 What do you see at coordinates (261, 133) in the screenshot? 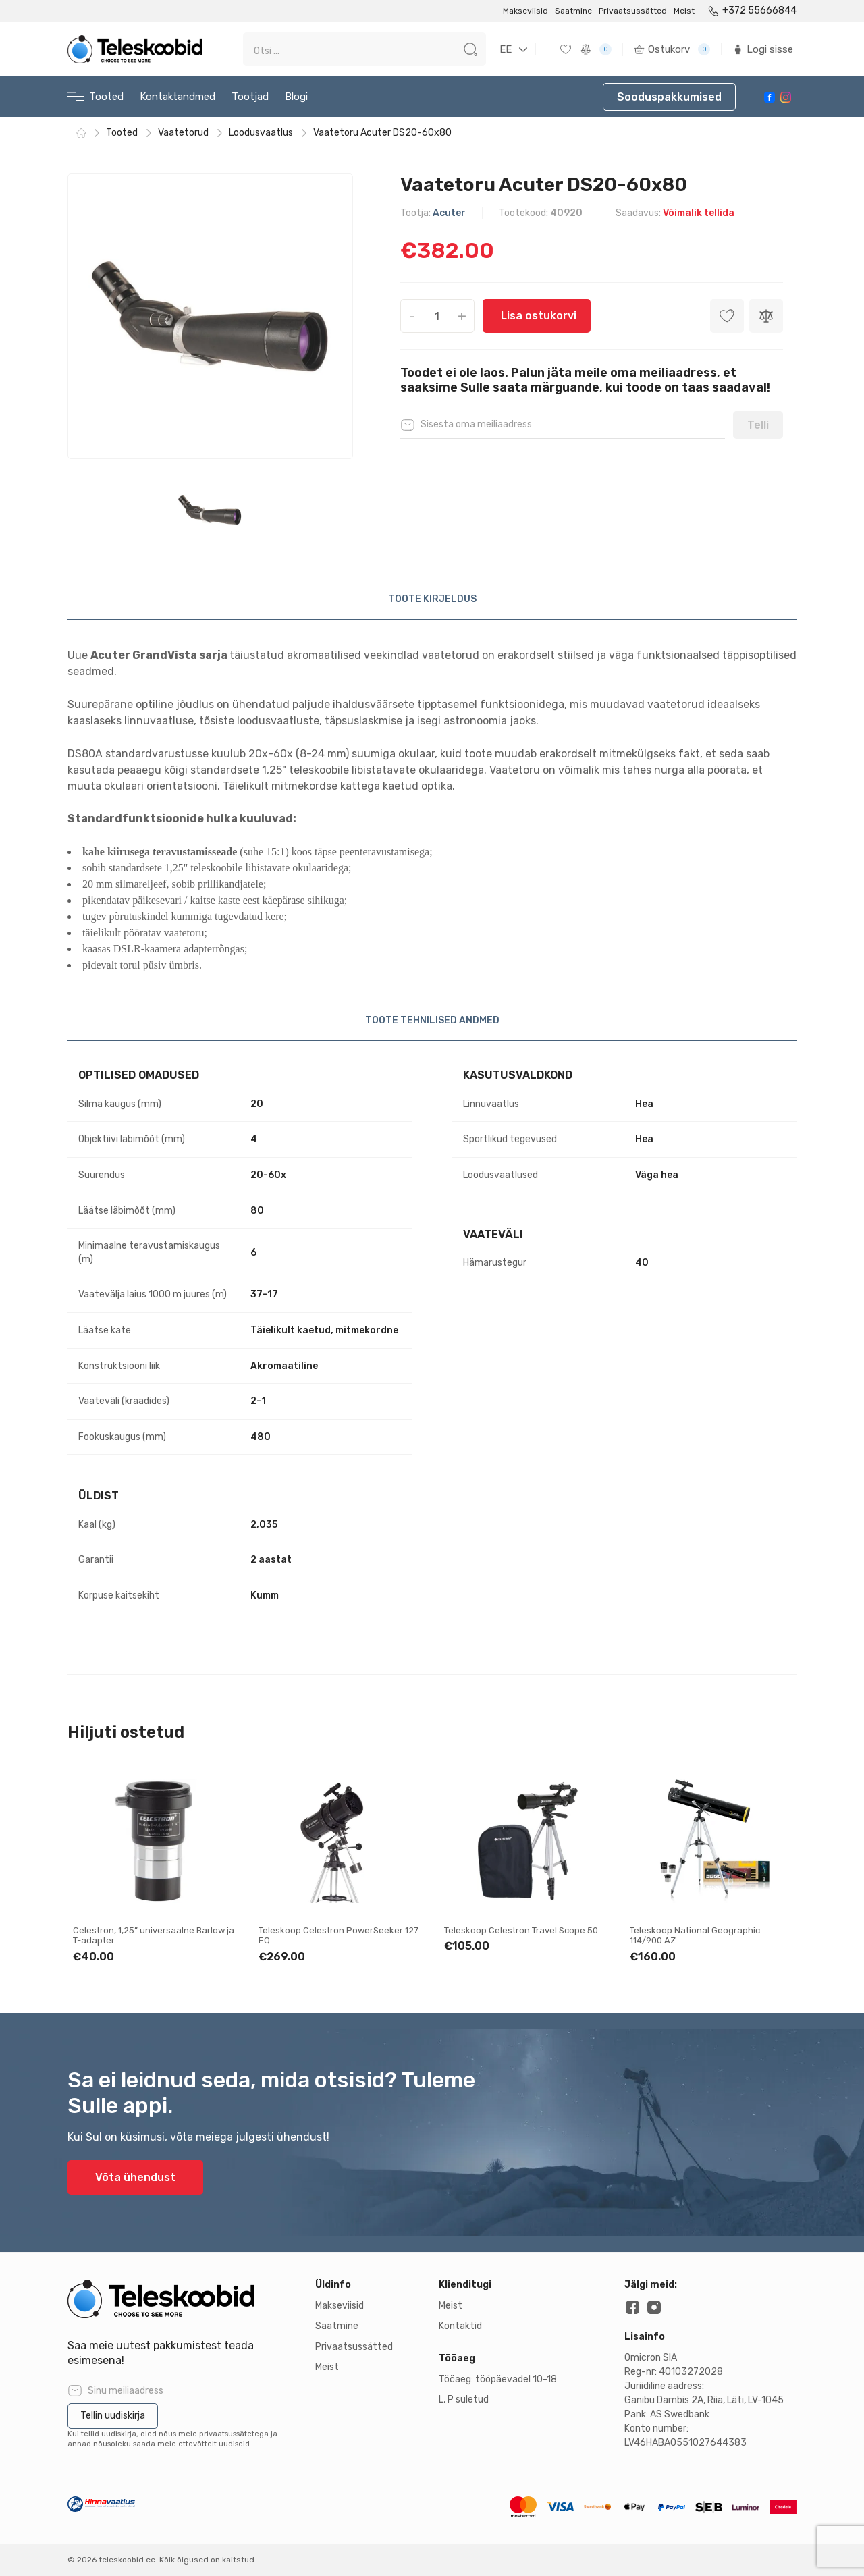
I see `Loodusvaatlus` at bounding box center [261, 133].